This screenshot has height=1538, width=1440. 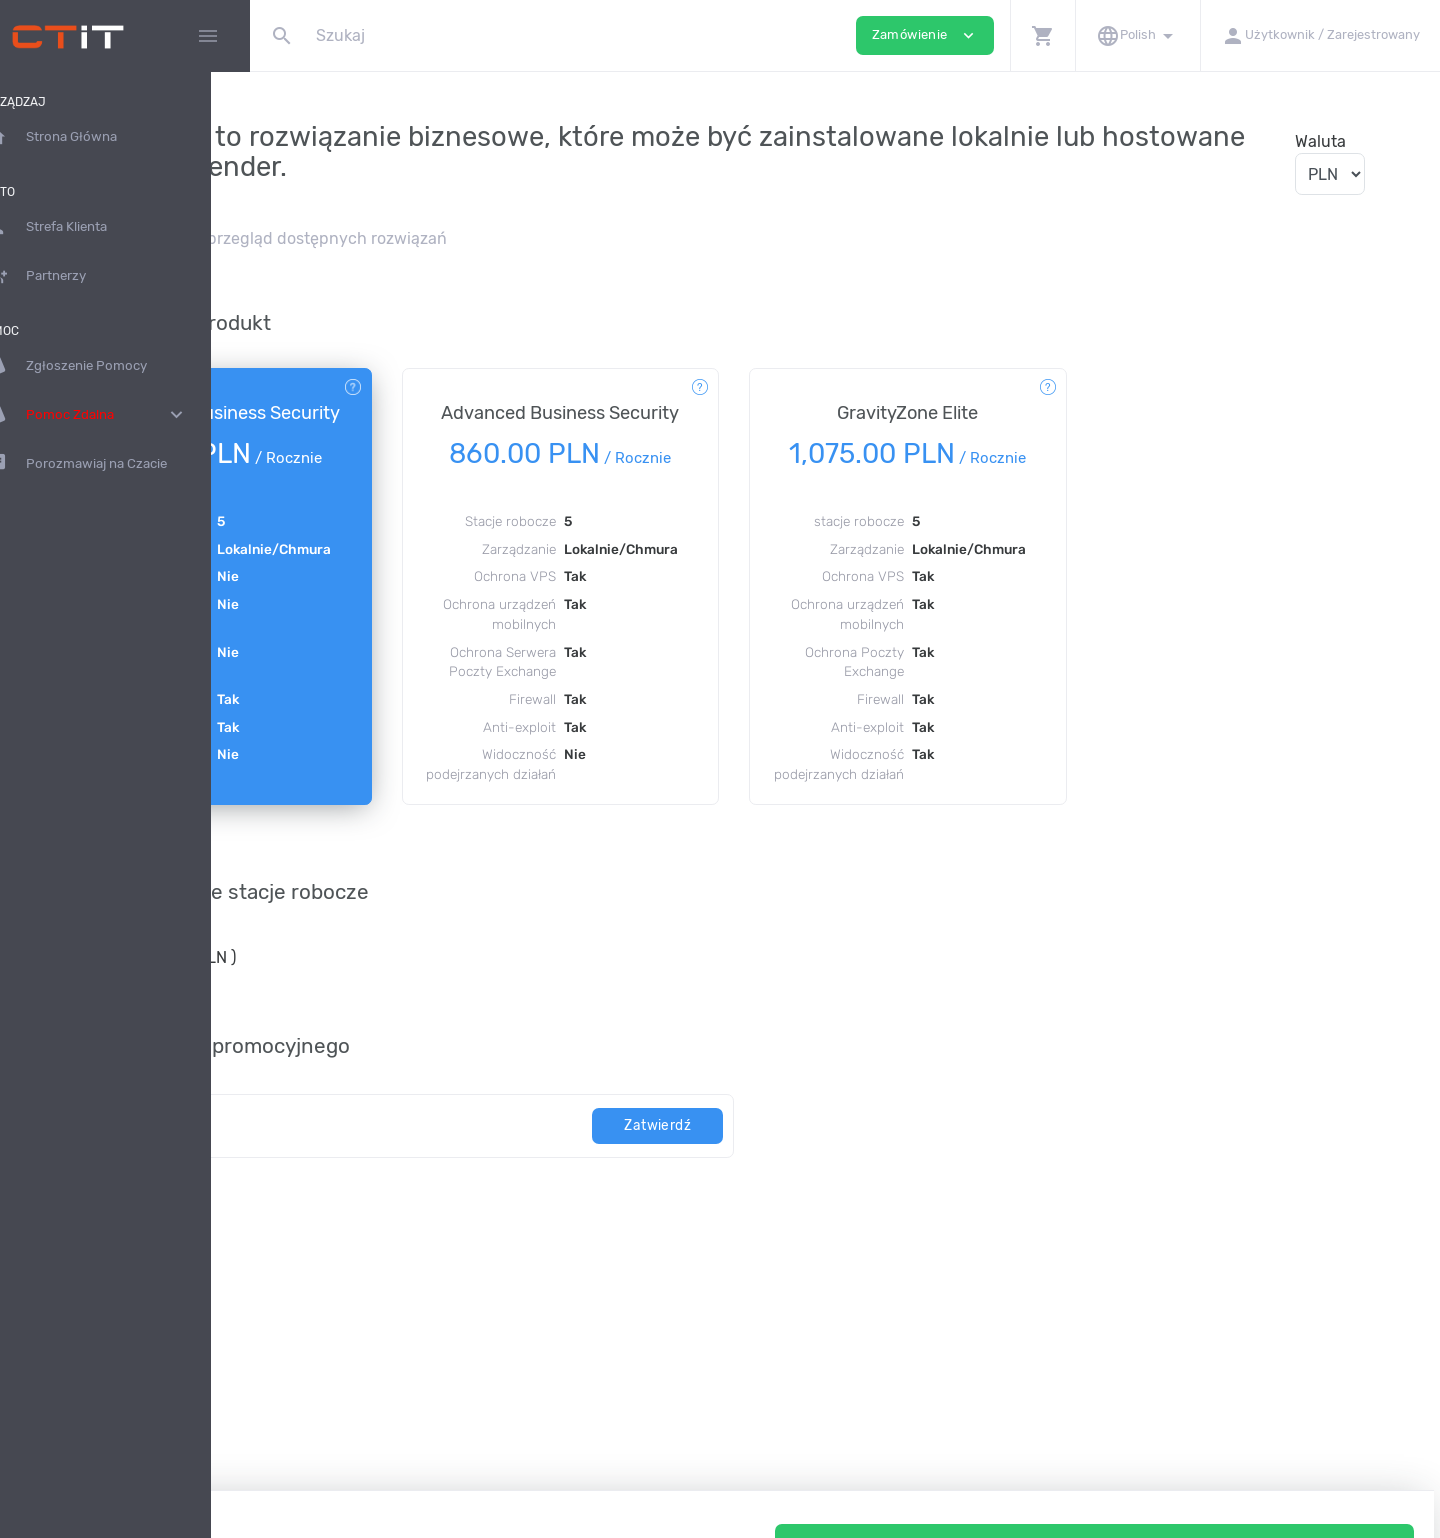 What do you see at coordinates (208, 36) in the screenshot?
I see `[Hide Sidebar]` at bounding box center [208, 36].